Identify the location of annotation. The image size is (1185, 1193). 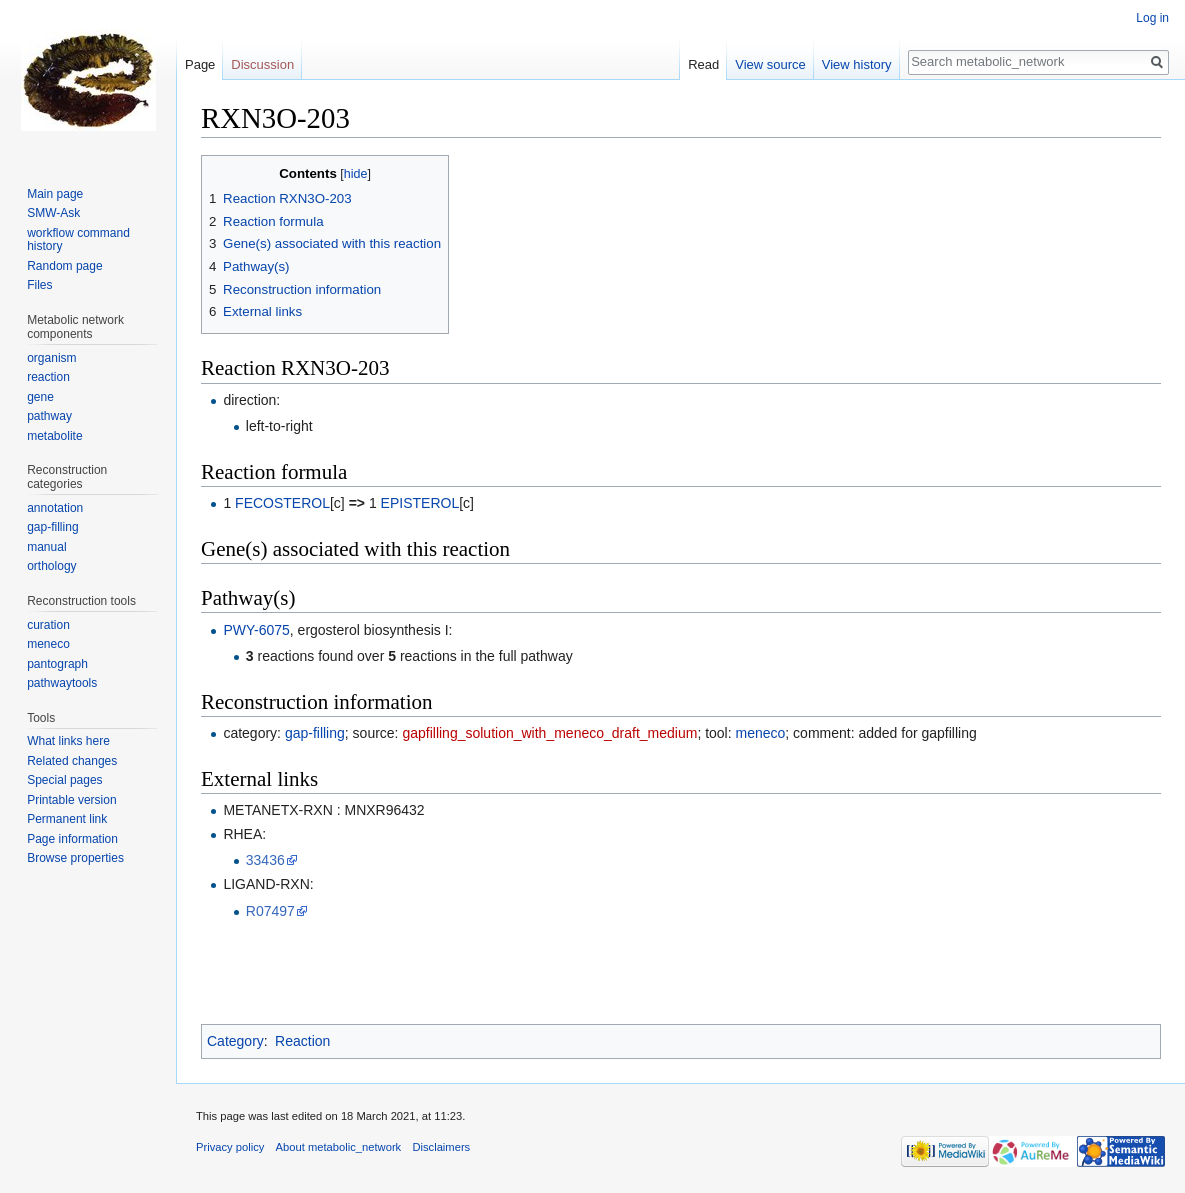
(55, 508).